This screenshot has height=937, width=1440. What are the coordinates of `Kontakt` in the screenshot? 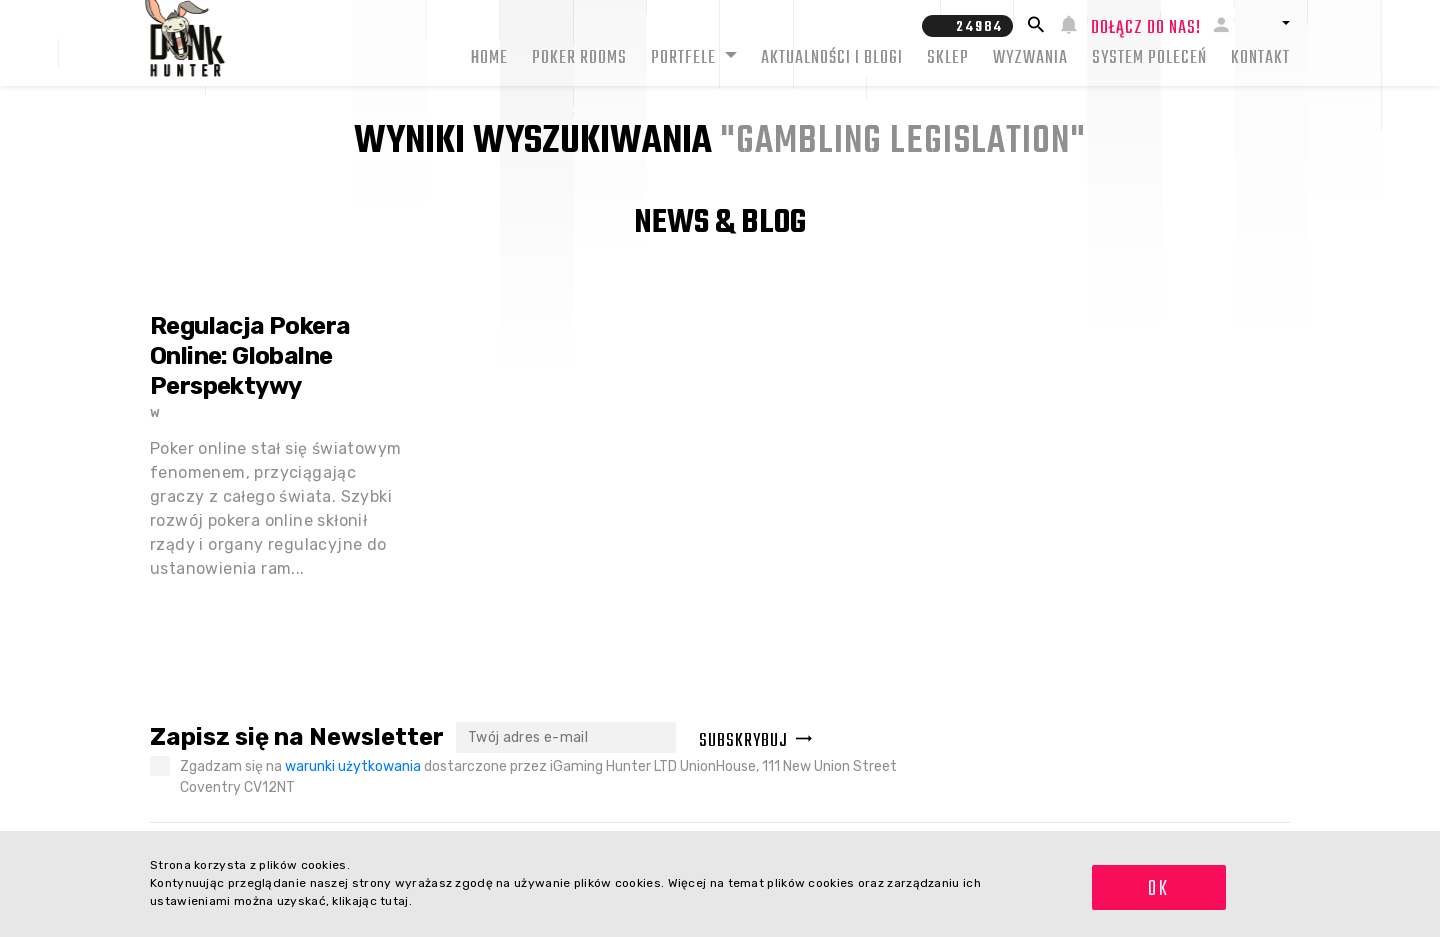 It's located at (1260, 58).